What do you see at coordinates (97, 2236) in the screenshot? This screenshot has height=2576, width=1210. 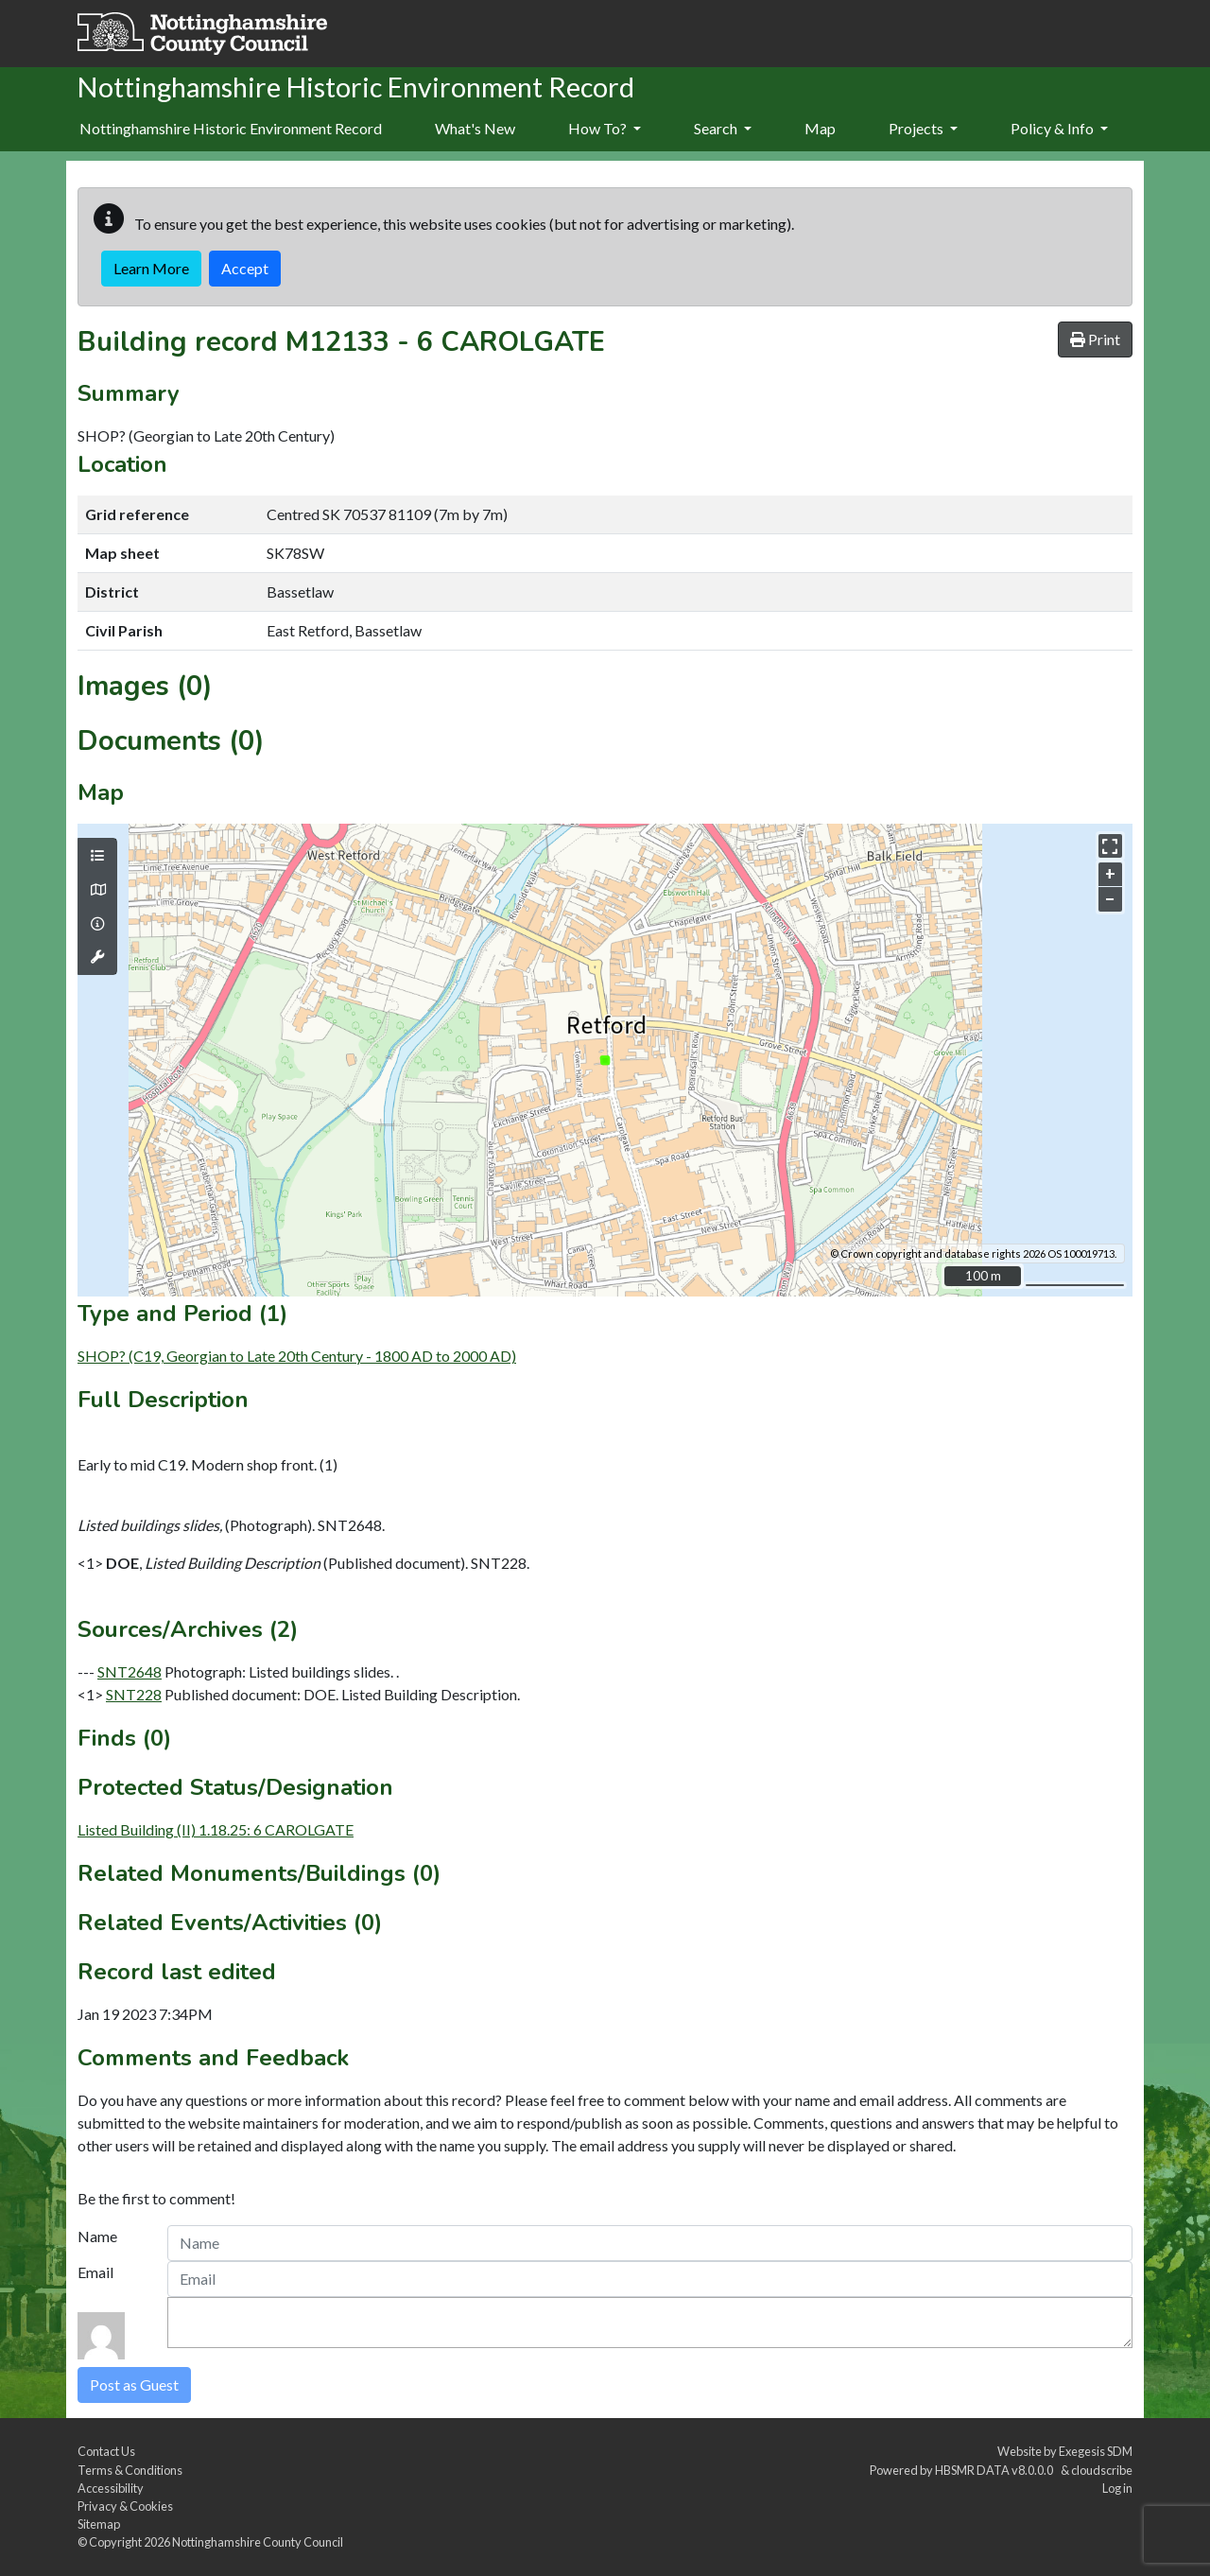 I see `Name` at bounding box center [97, 2236].